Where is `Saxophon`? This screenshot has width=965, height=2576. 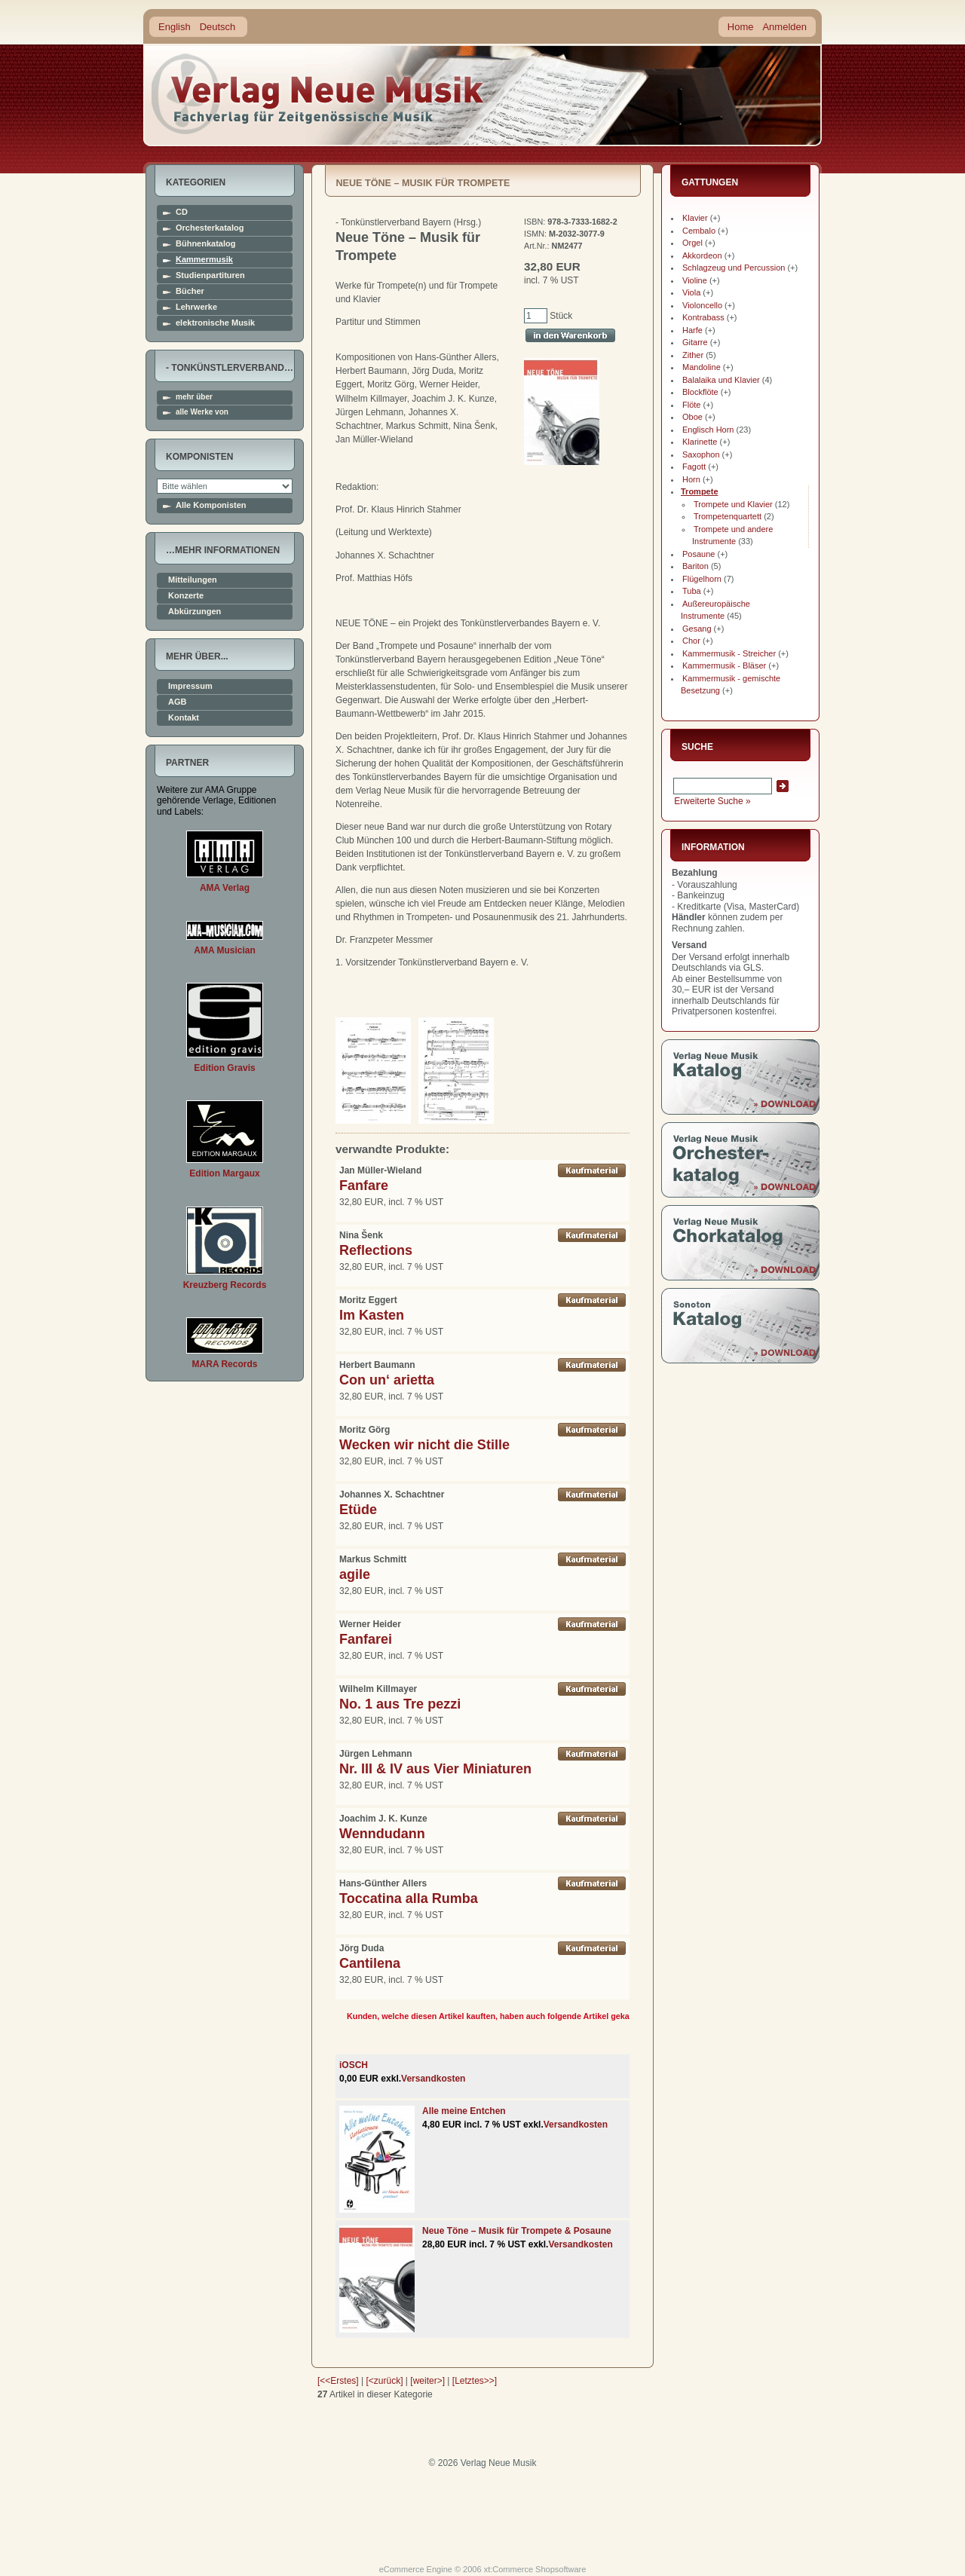
Saxophon is located at coordinates (701, 454).